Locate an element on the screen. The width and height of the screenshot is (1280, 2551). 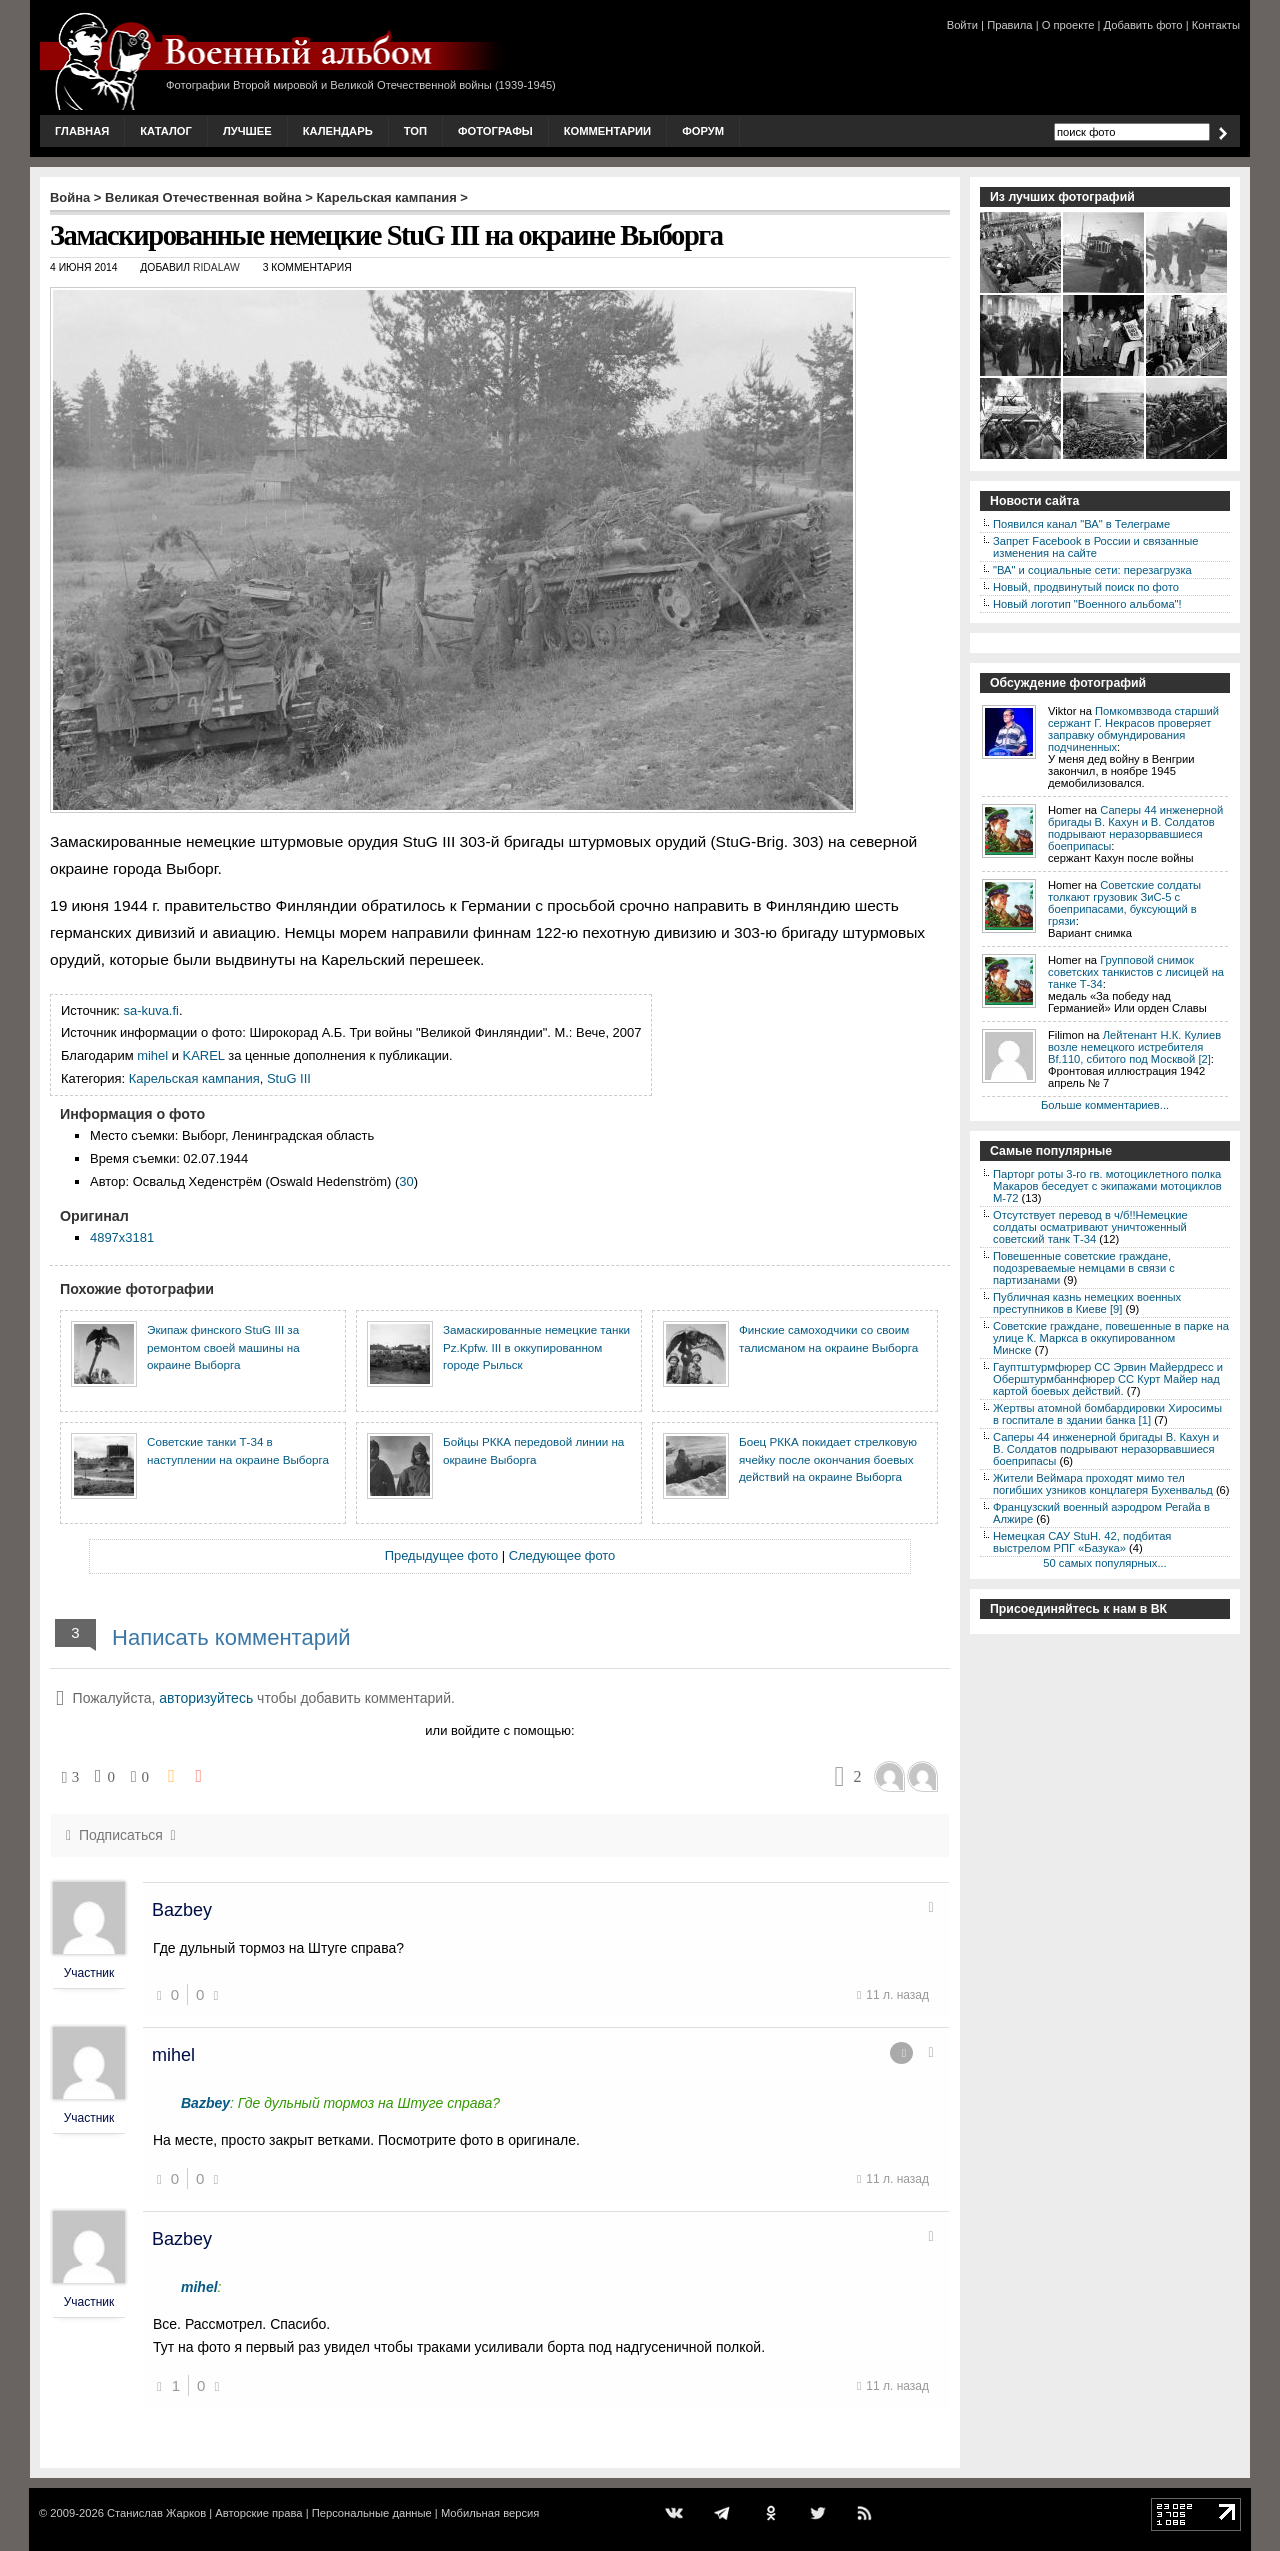
Календарь is located at coordinates (338, 131).